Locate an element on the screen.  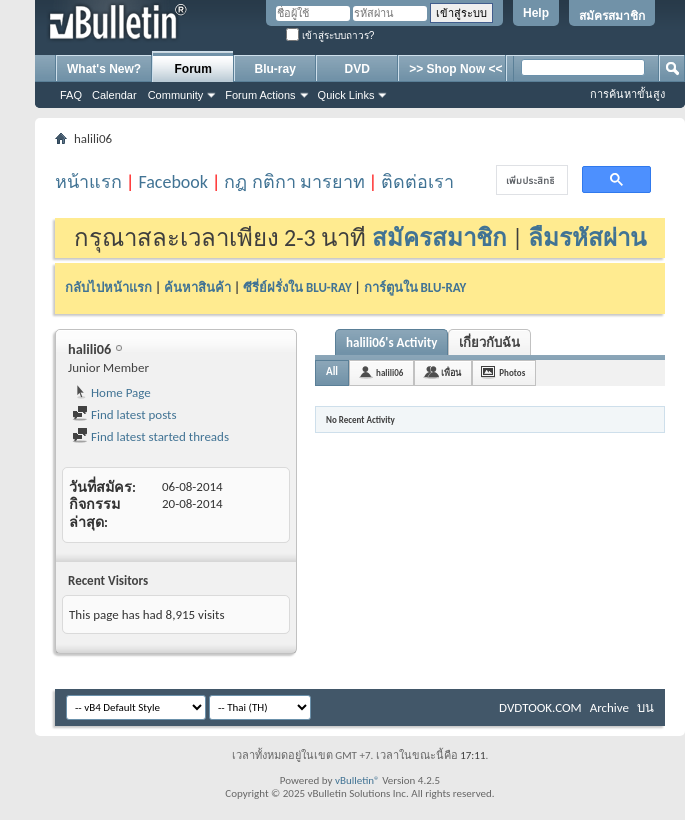
All is located at coordinates (332, 371).